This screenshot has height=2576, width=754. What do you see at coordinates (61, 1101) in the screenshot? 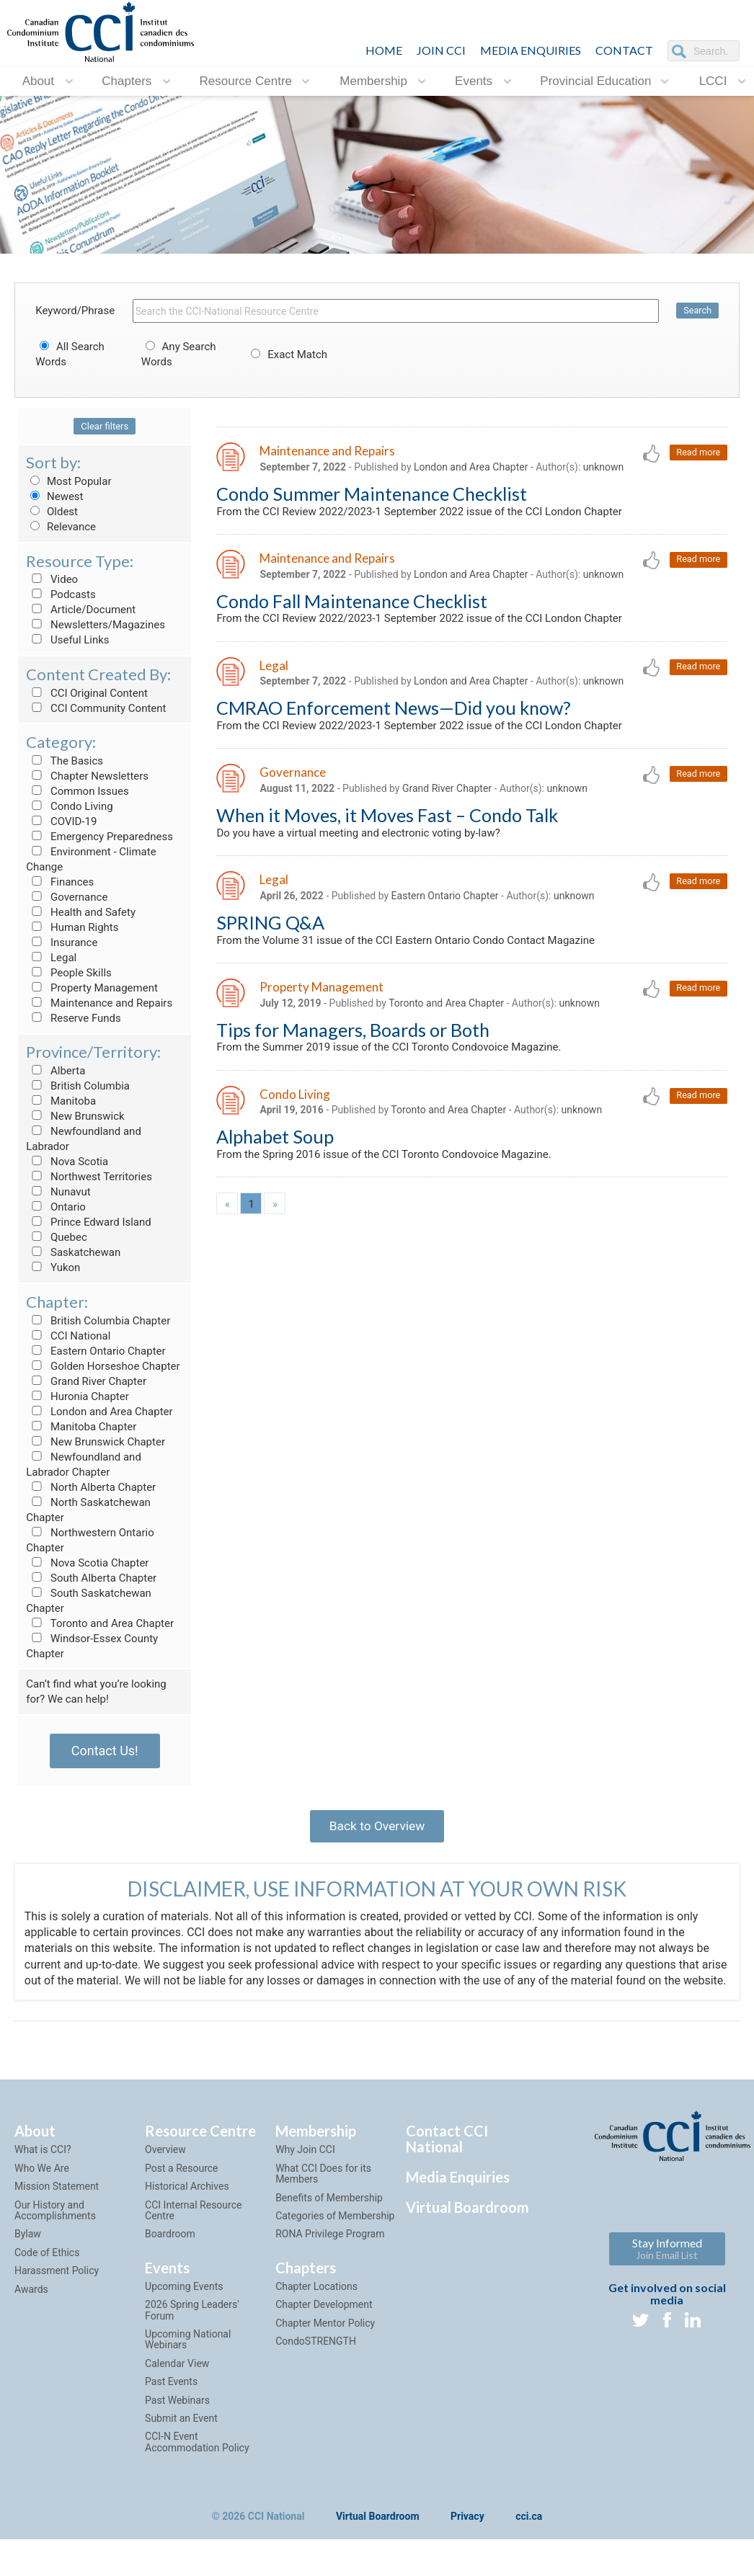
I see `Manitoba` at bounding box center [61, 1101].